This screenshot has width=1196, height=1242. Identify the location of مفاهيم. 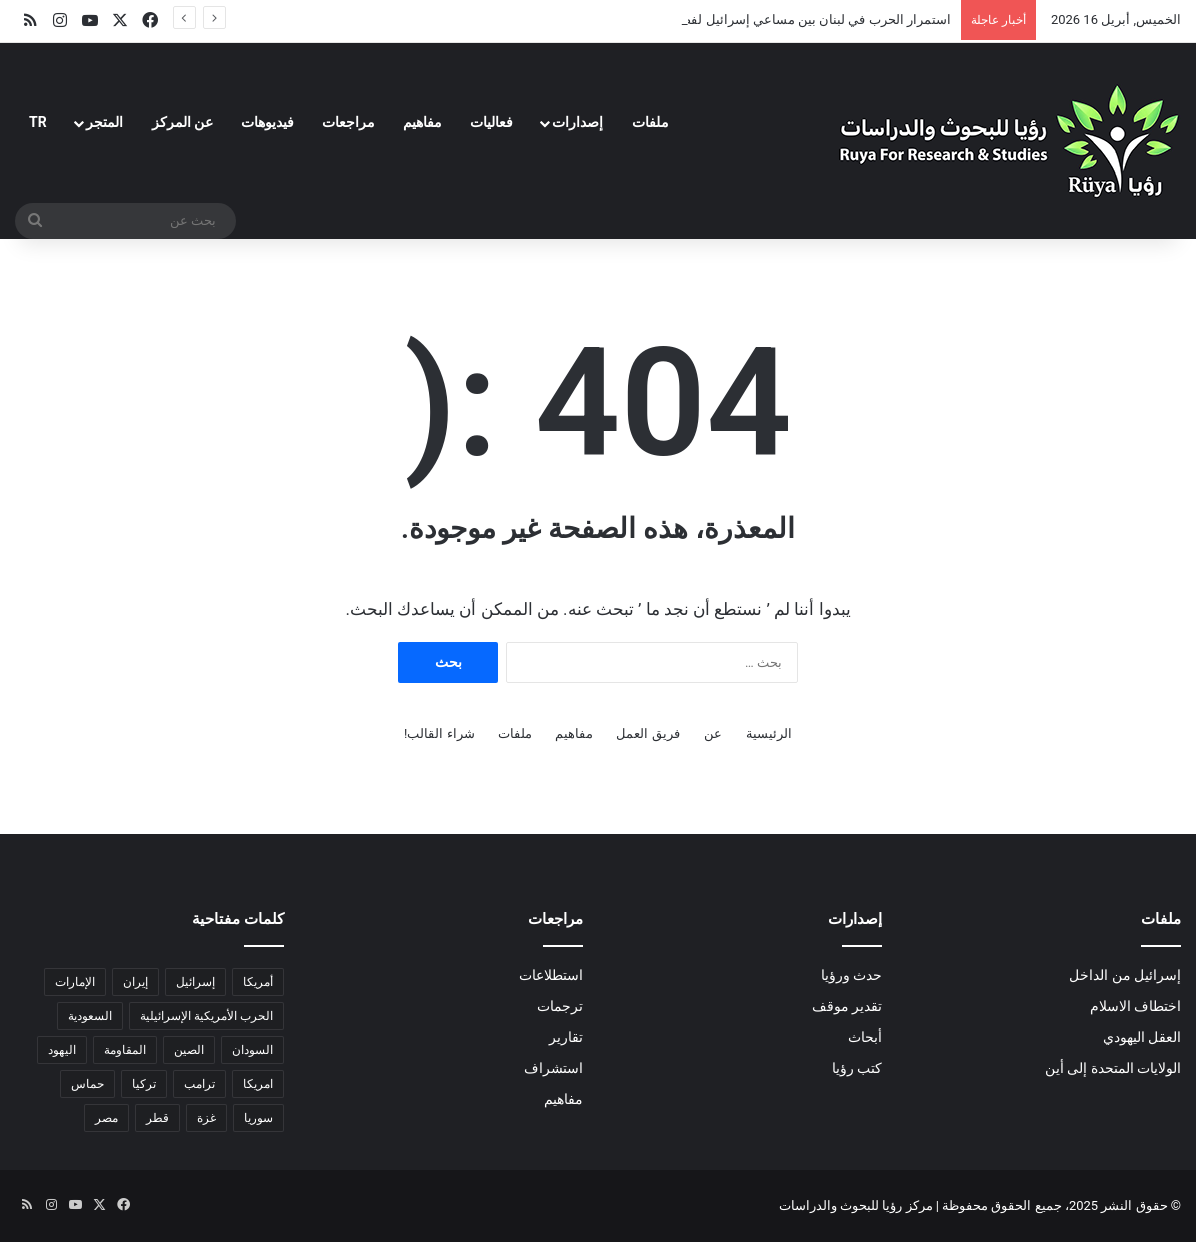
(422, 122).